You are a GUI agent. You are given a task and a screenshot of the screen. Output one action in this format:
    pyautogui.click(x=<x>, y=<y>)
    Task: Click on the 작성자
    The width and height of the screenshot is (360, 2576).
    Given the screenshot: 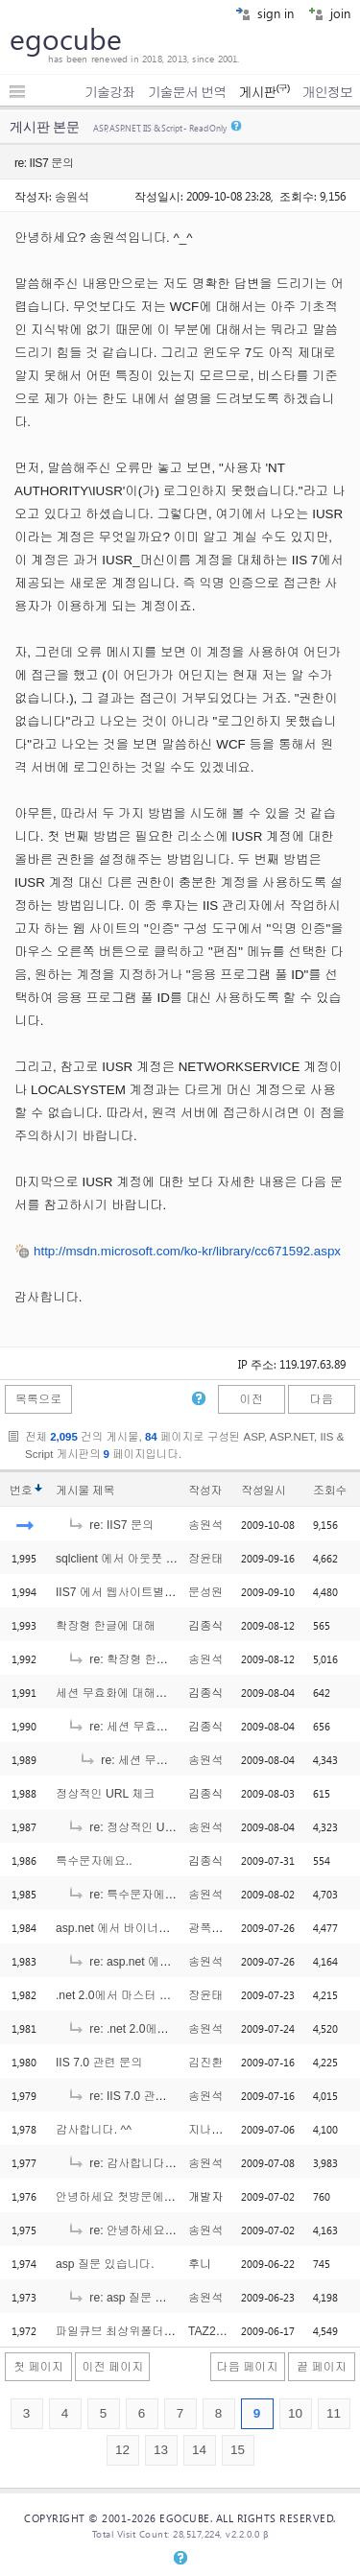 What is the action you would take?
    pyautogui.click(x=205, y=1490)
    